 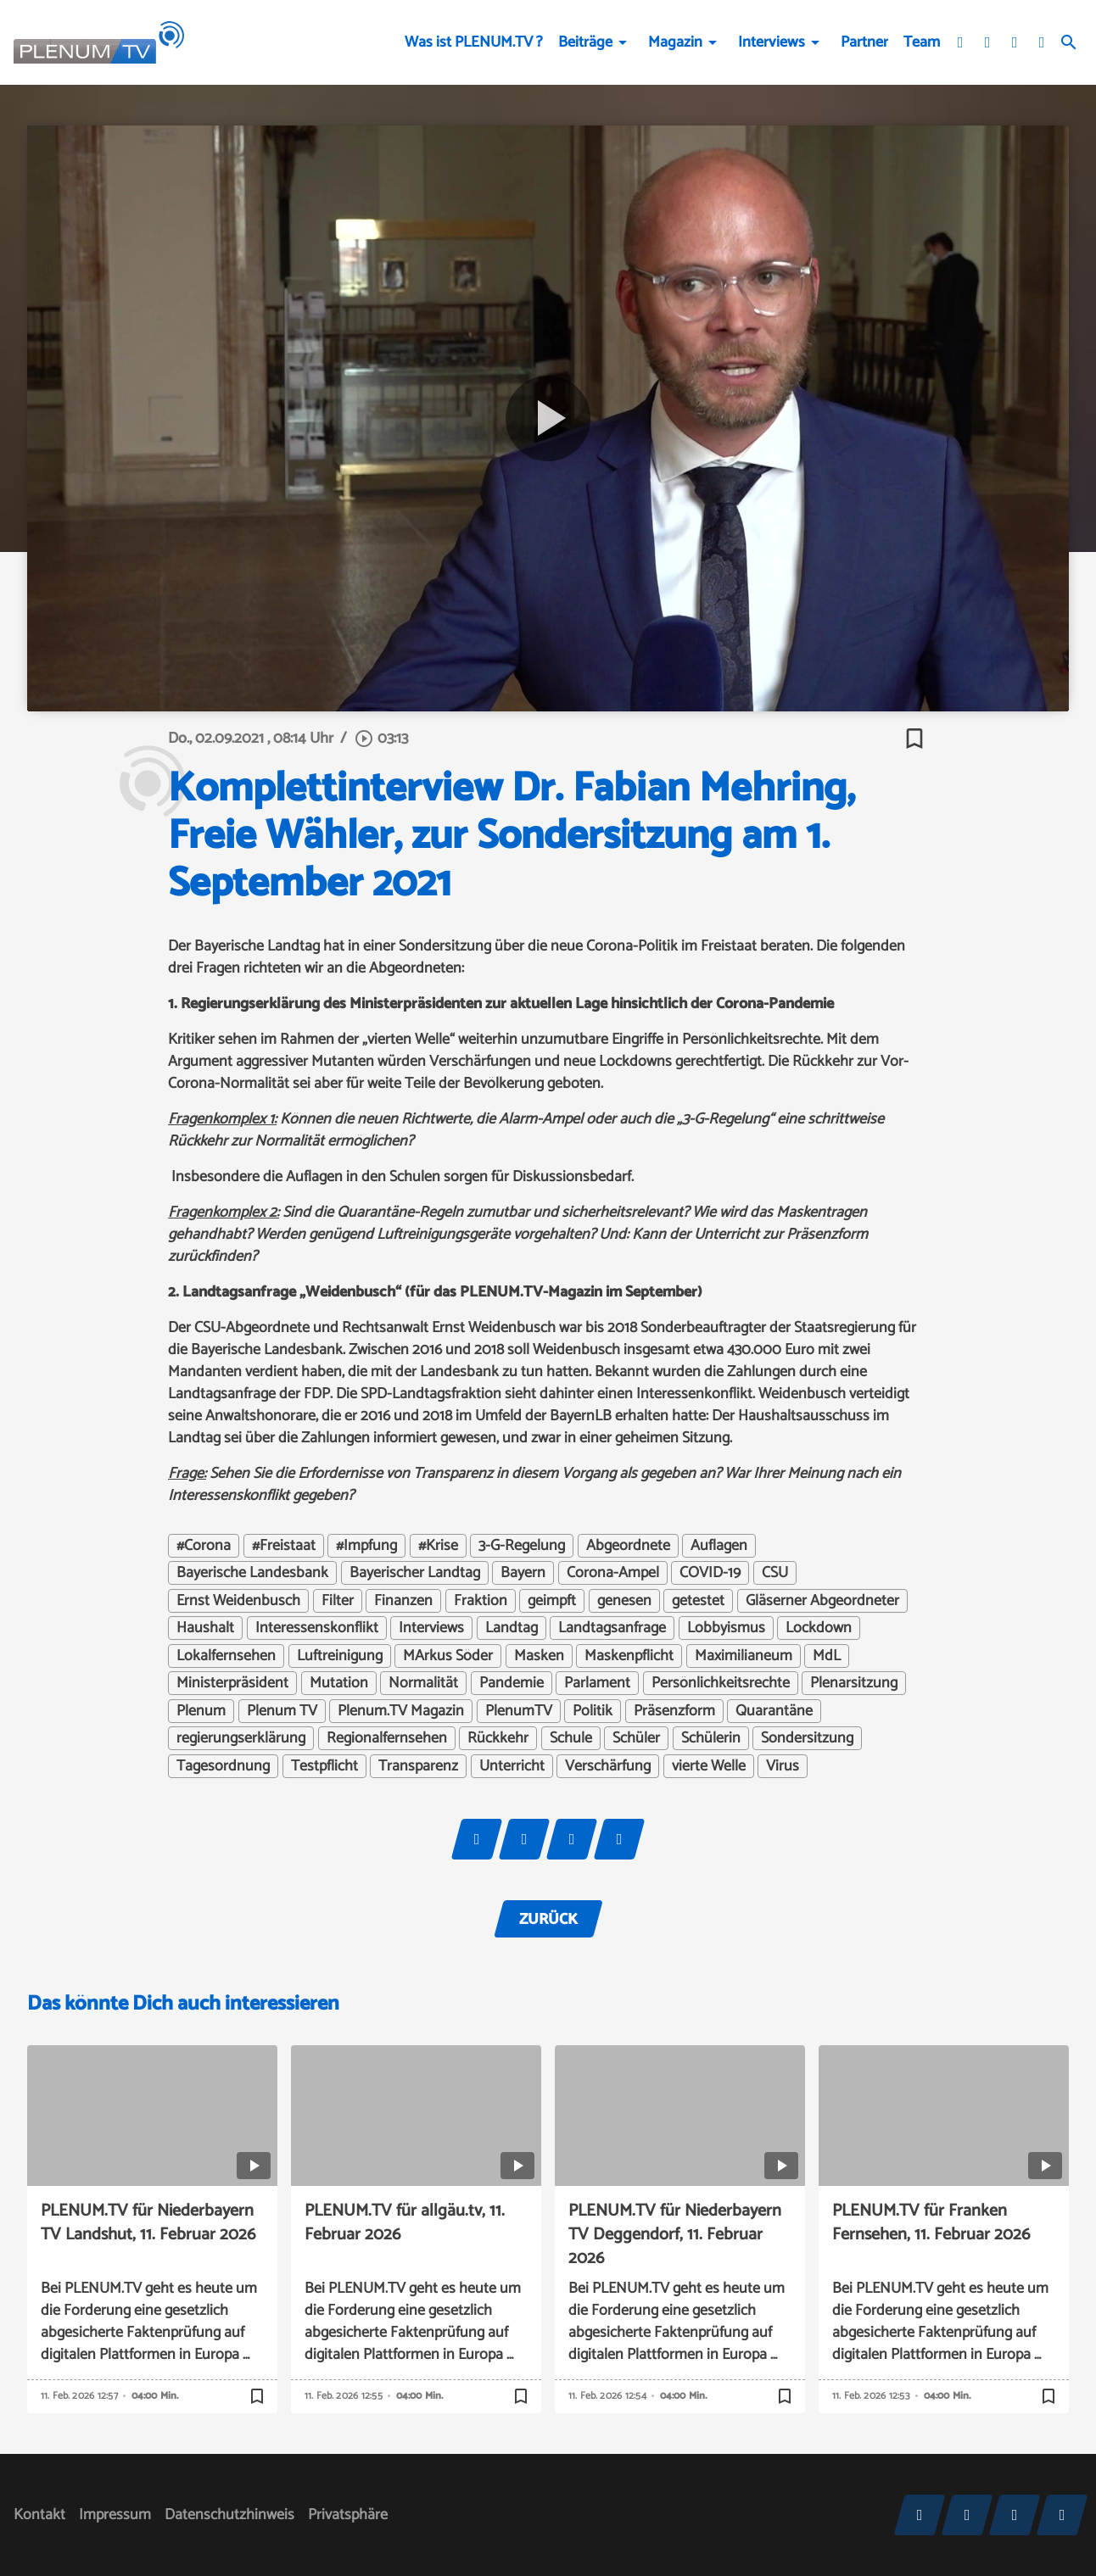 What do you see at coordinates (238, 1601) in the screenshot?
I see `Ernst Weidenbusch` at bounding box center [238, 1601].